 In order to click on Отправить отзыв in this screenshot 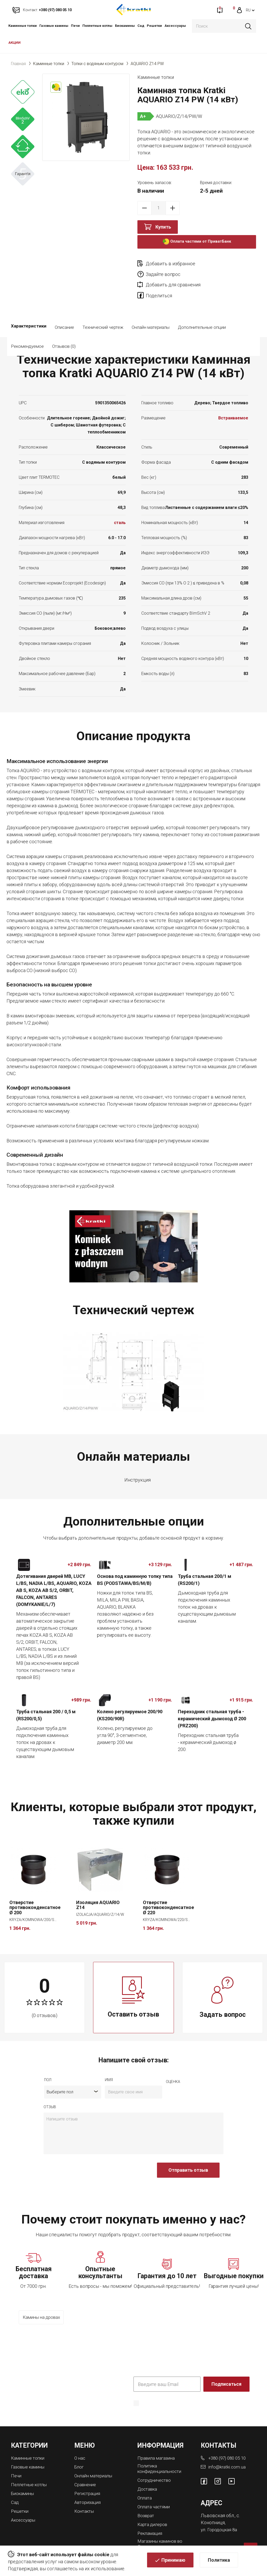, I will do `click(188, 2159)`.